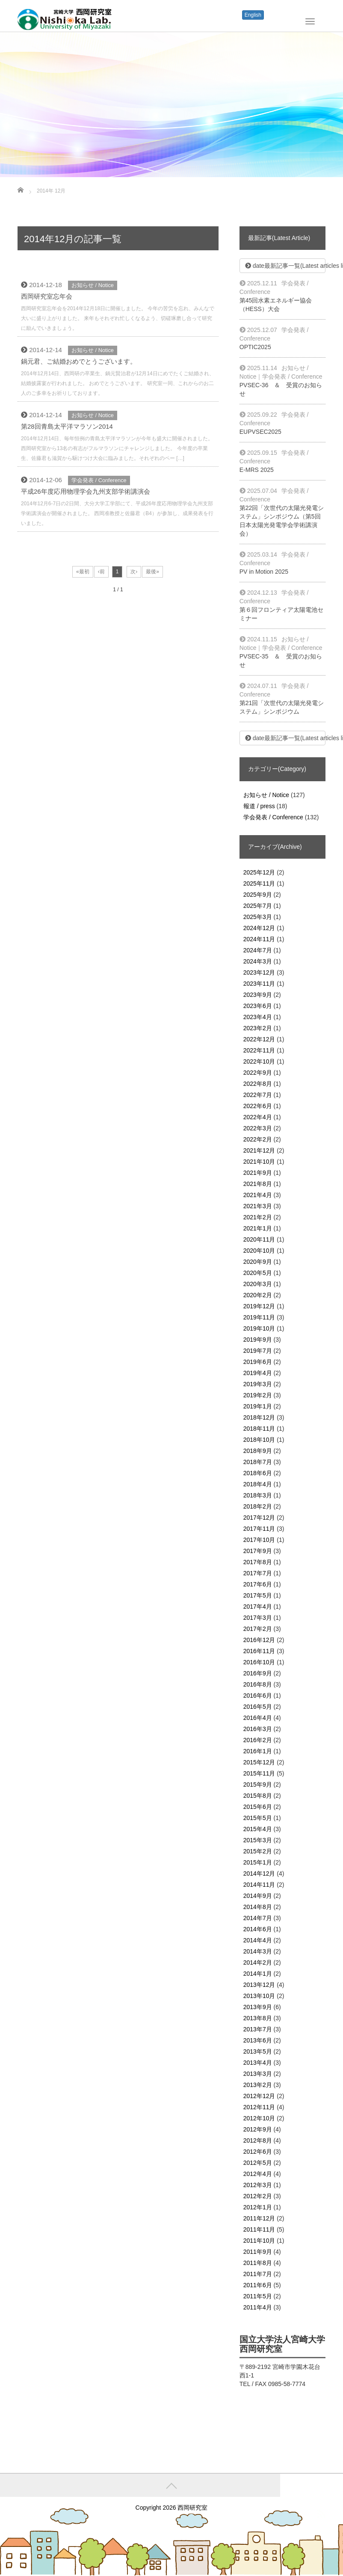  I want to click on 2020年9月, so click(257, 1261).